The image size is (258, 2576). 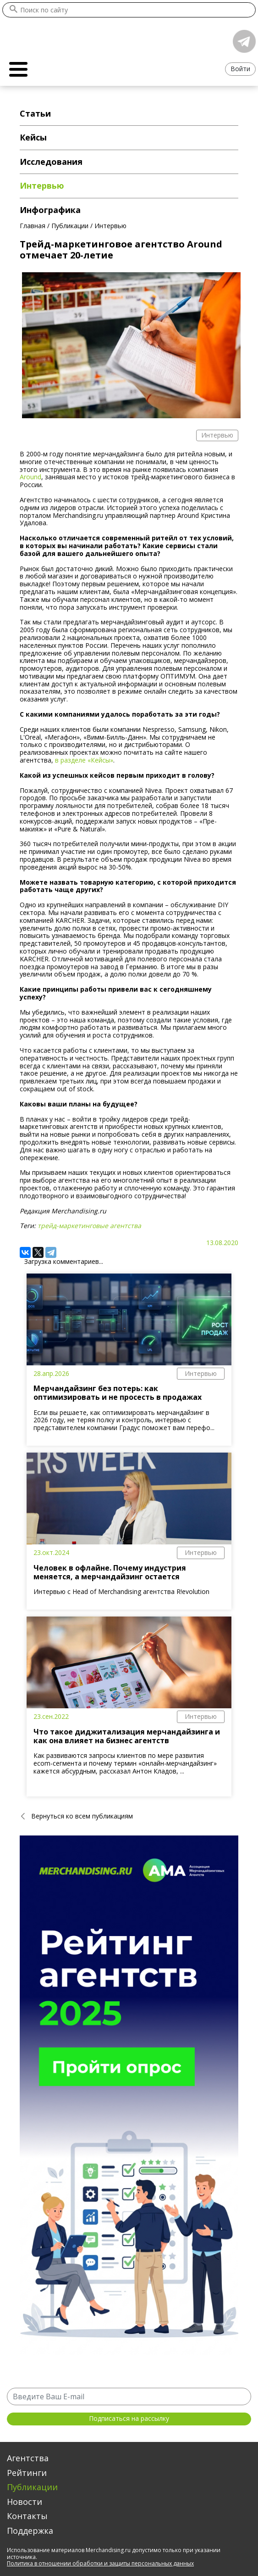 I want to click on Статьи, so click(x=35, y=113).